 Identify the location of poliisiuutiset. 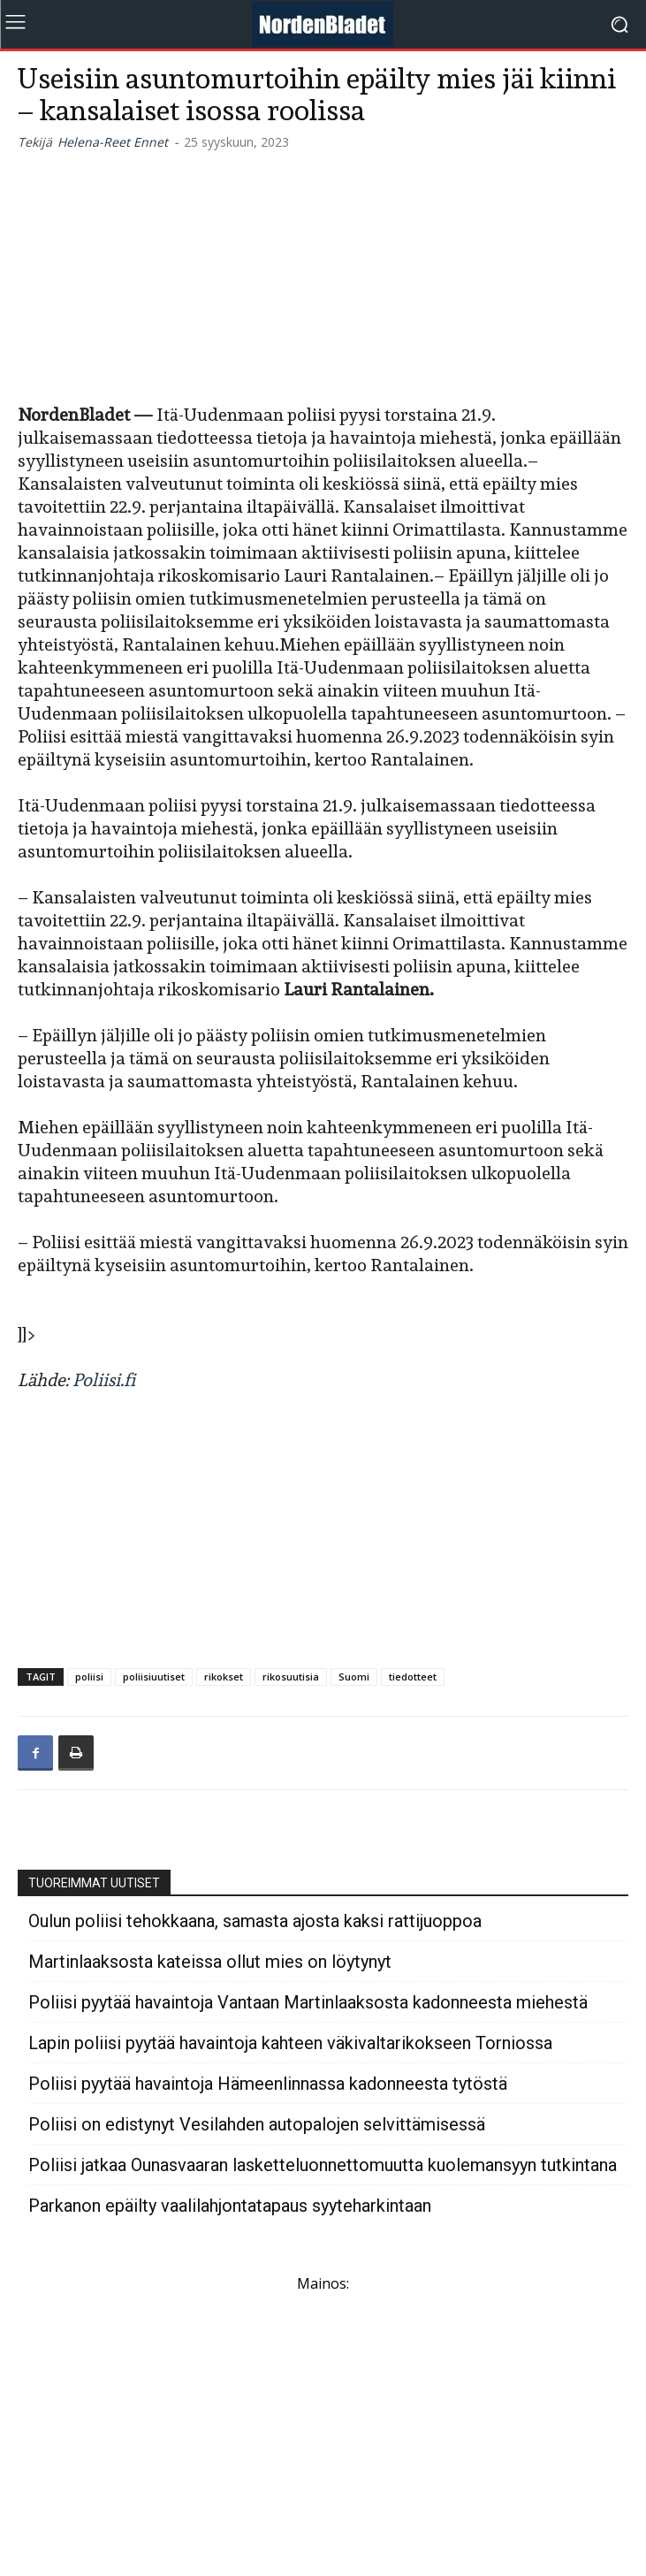
(154, 1676).